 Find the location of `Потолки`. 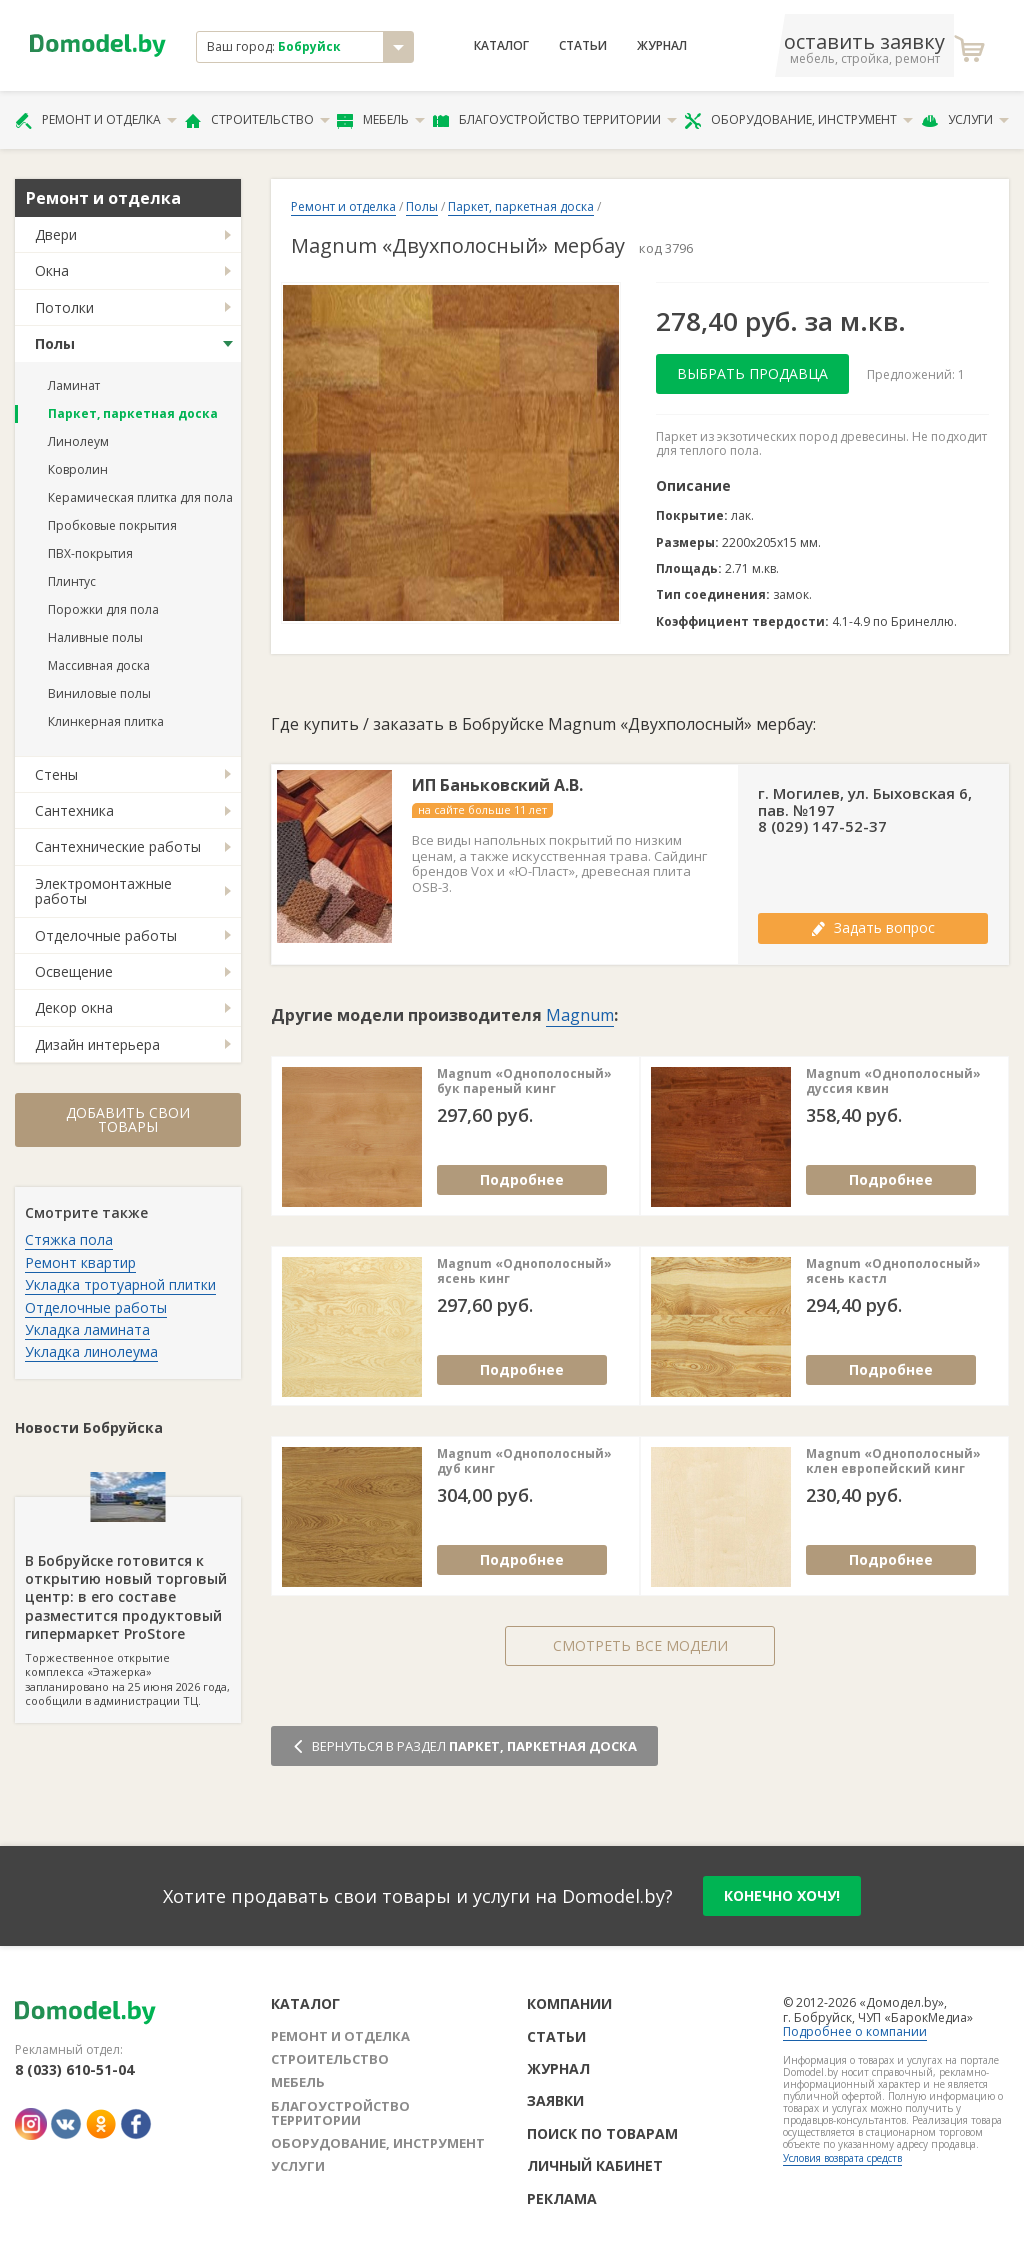

Потолки is located at coordinates (64, 307).